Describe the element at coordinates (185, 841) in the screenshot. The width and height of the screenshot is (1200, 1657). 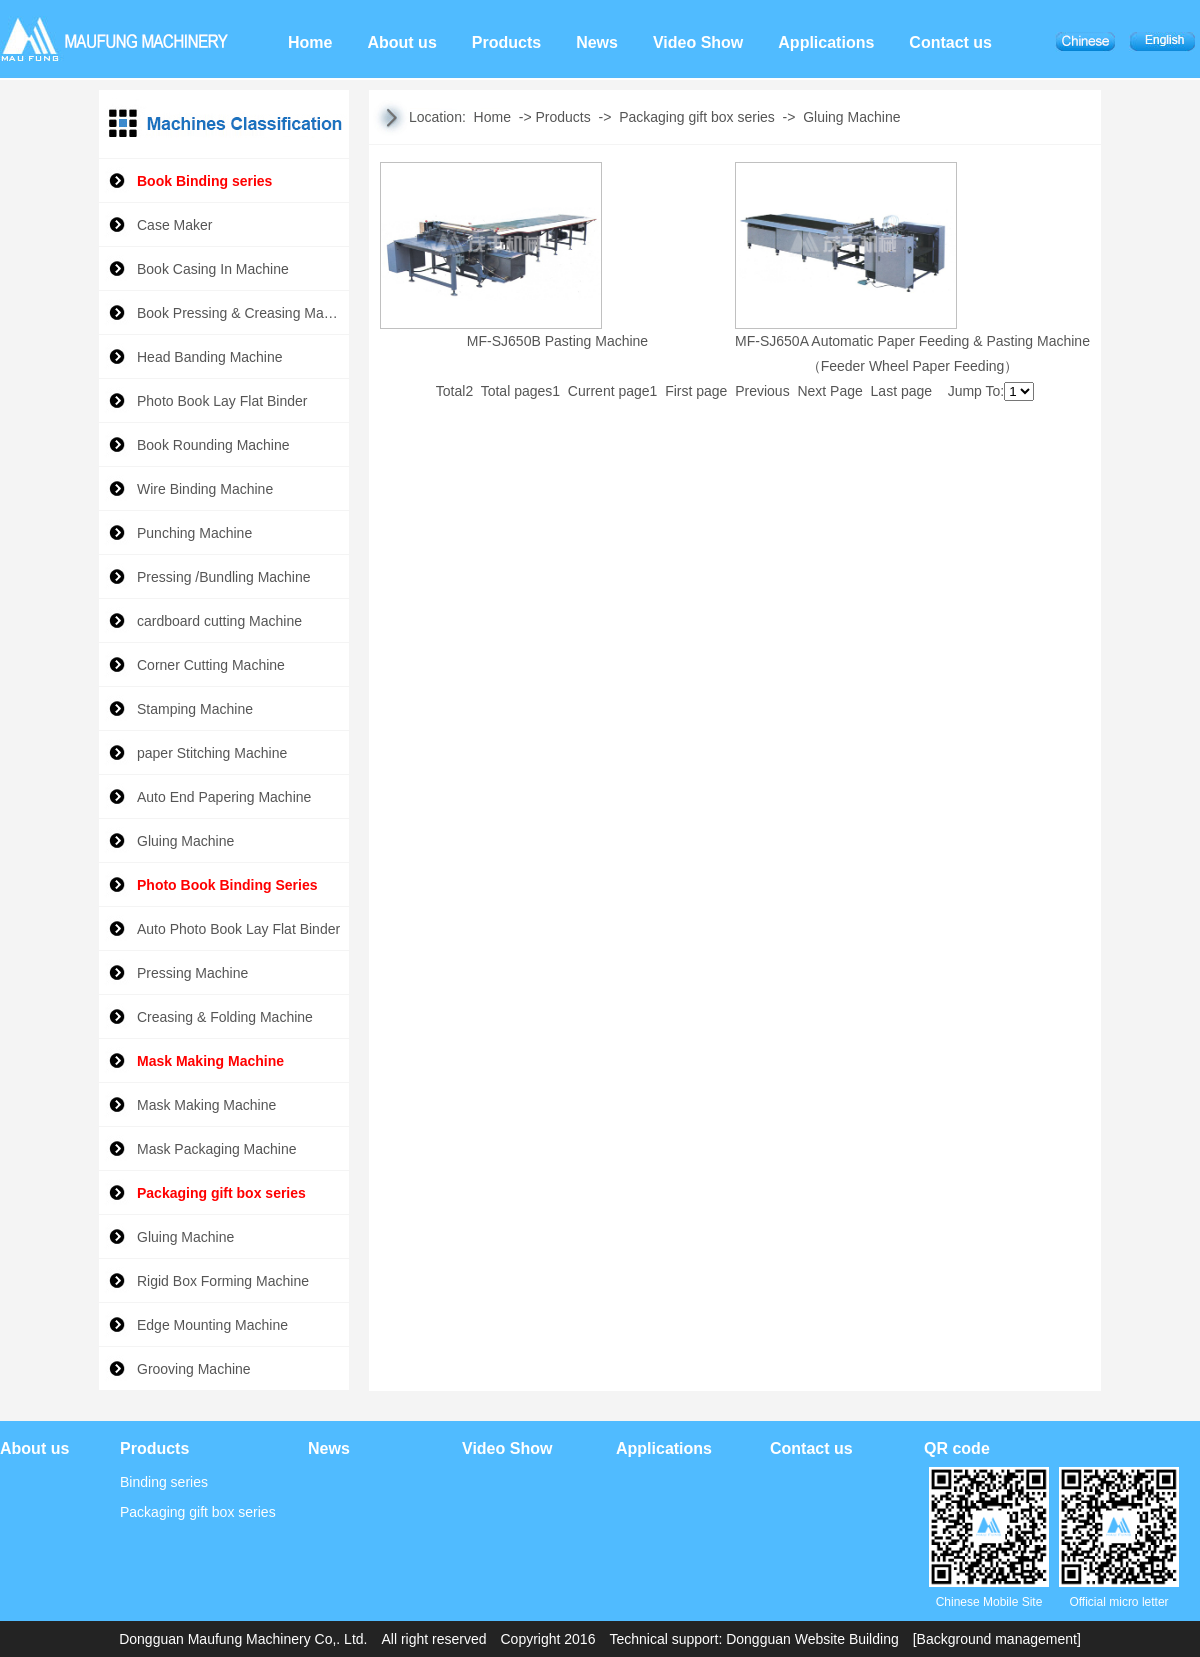
I see `Gluing Machine` at that location.